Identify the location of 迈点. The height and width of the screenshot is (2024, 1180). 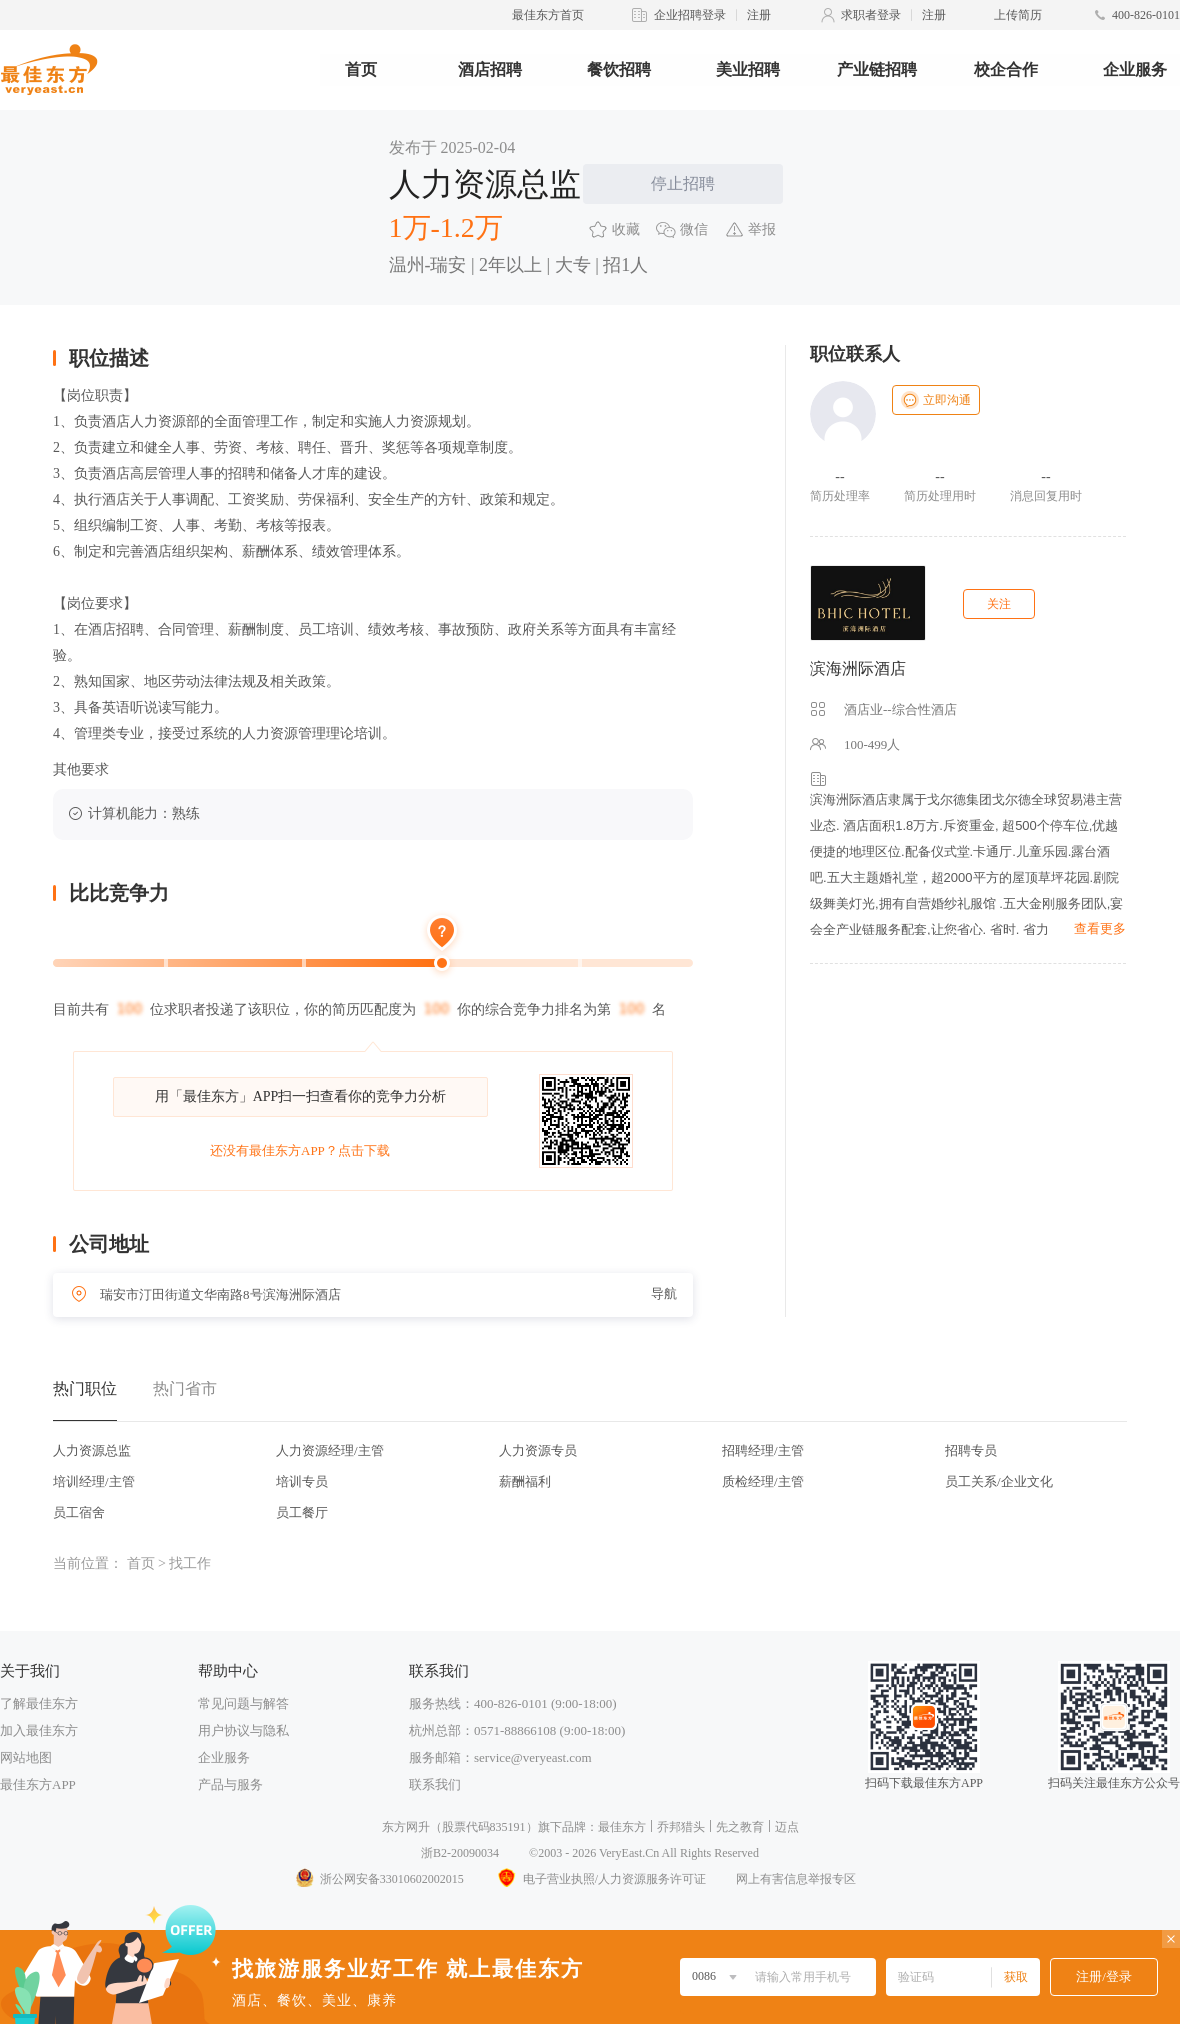
(787, 1827).